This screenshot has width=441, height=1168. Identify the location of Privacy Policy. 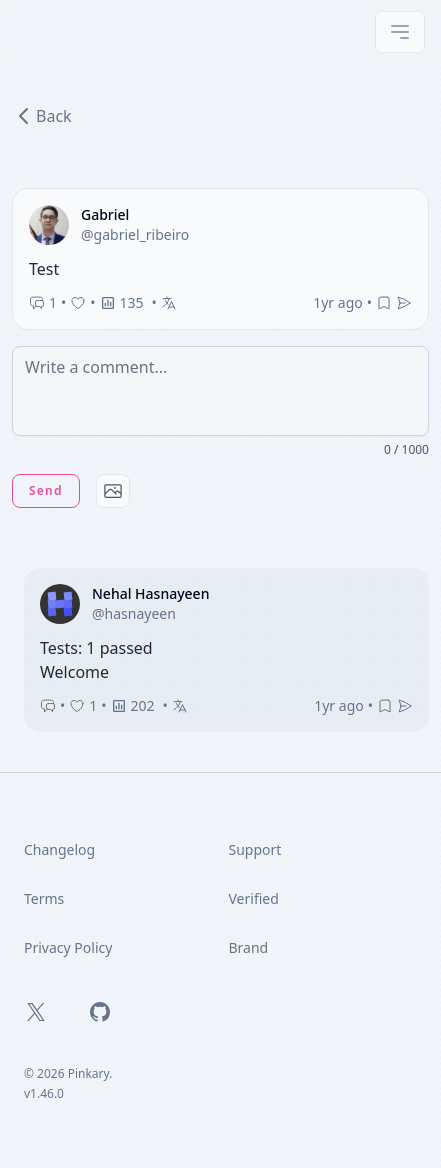
(68, 947).